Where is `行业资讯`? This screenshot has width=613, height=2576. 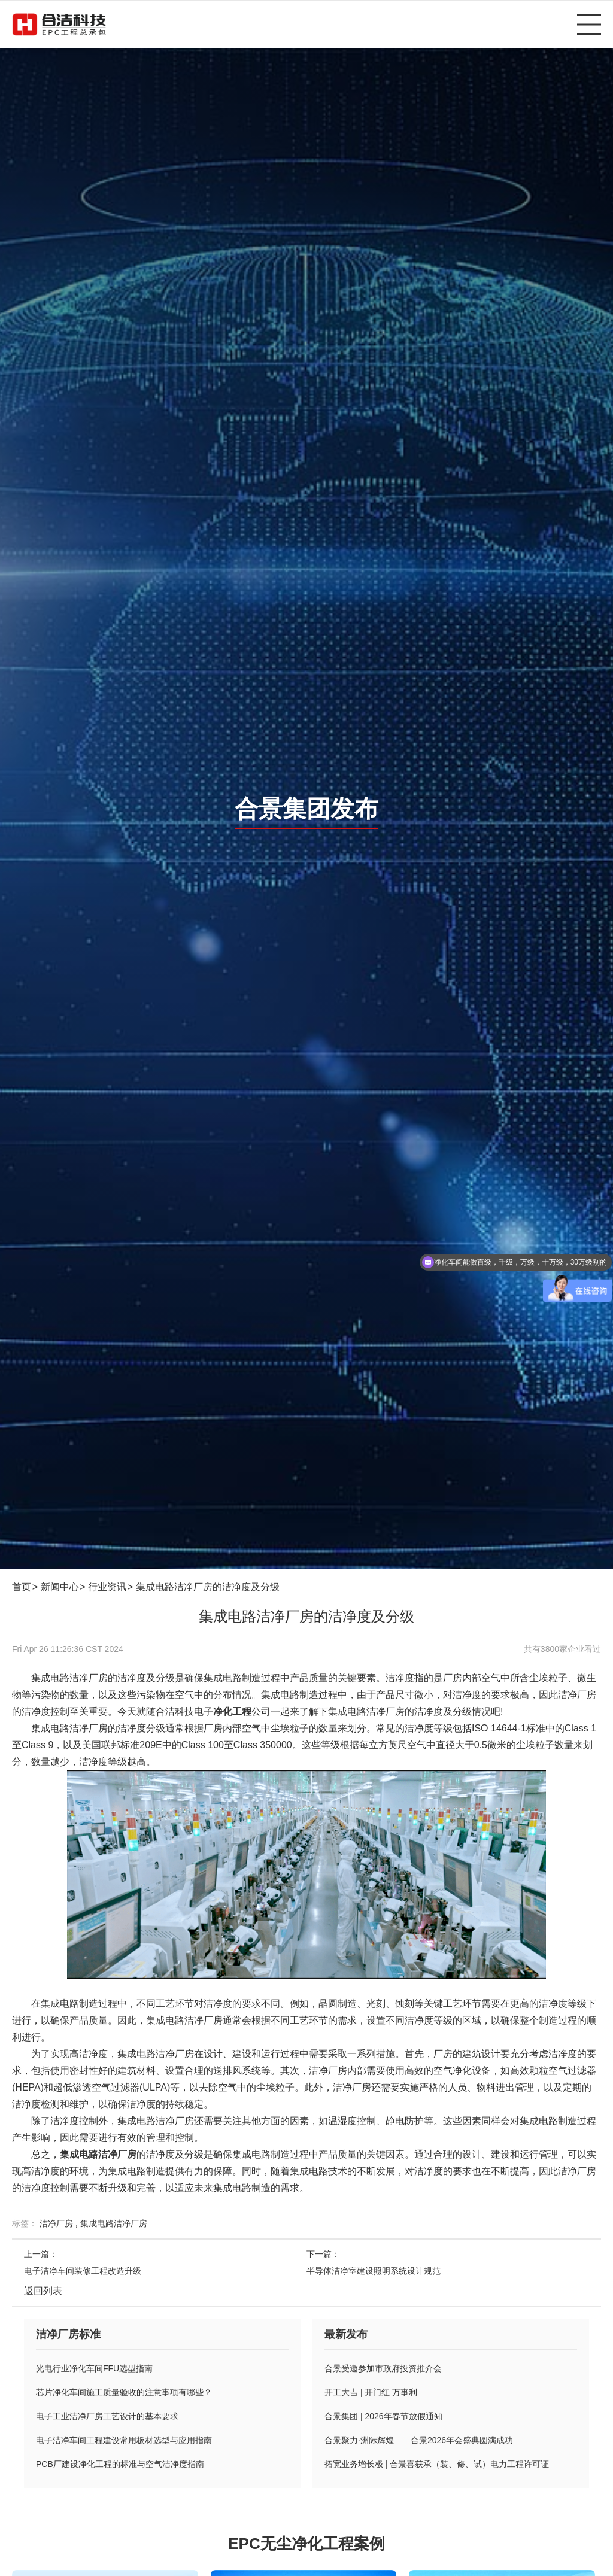 行业资讯 is located at coordinates (107, 1587).